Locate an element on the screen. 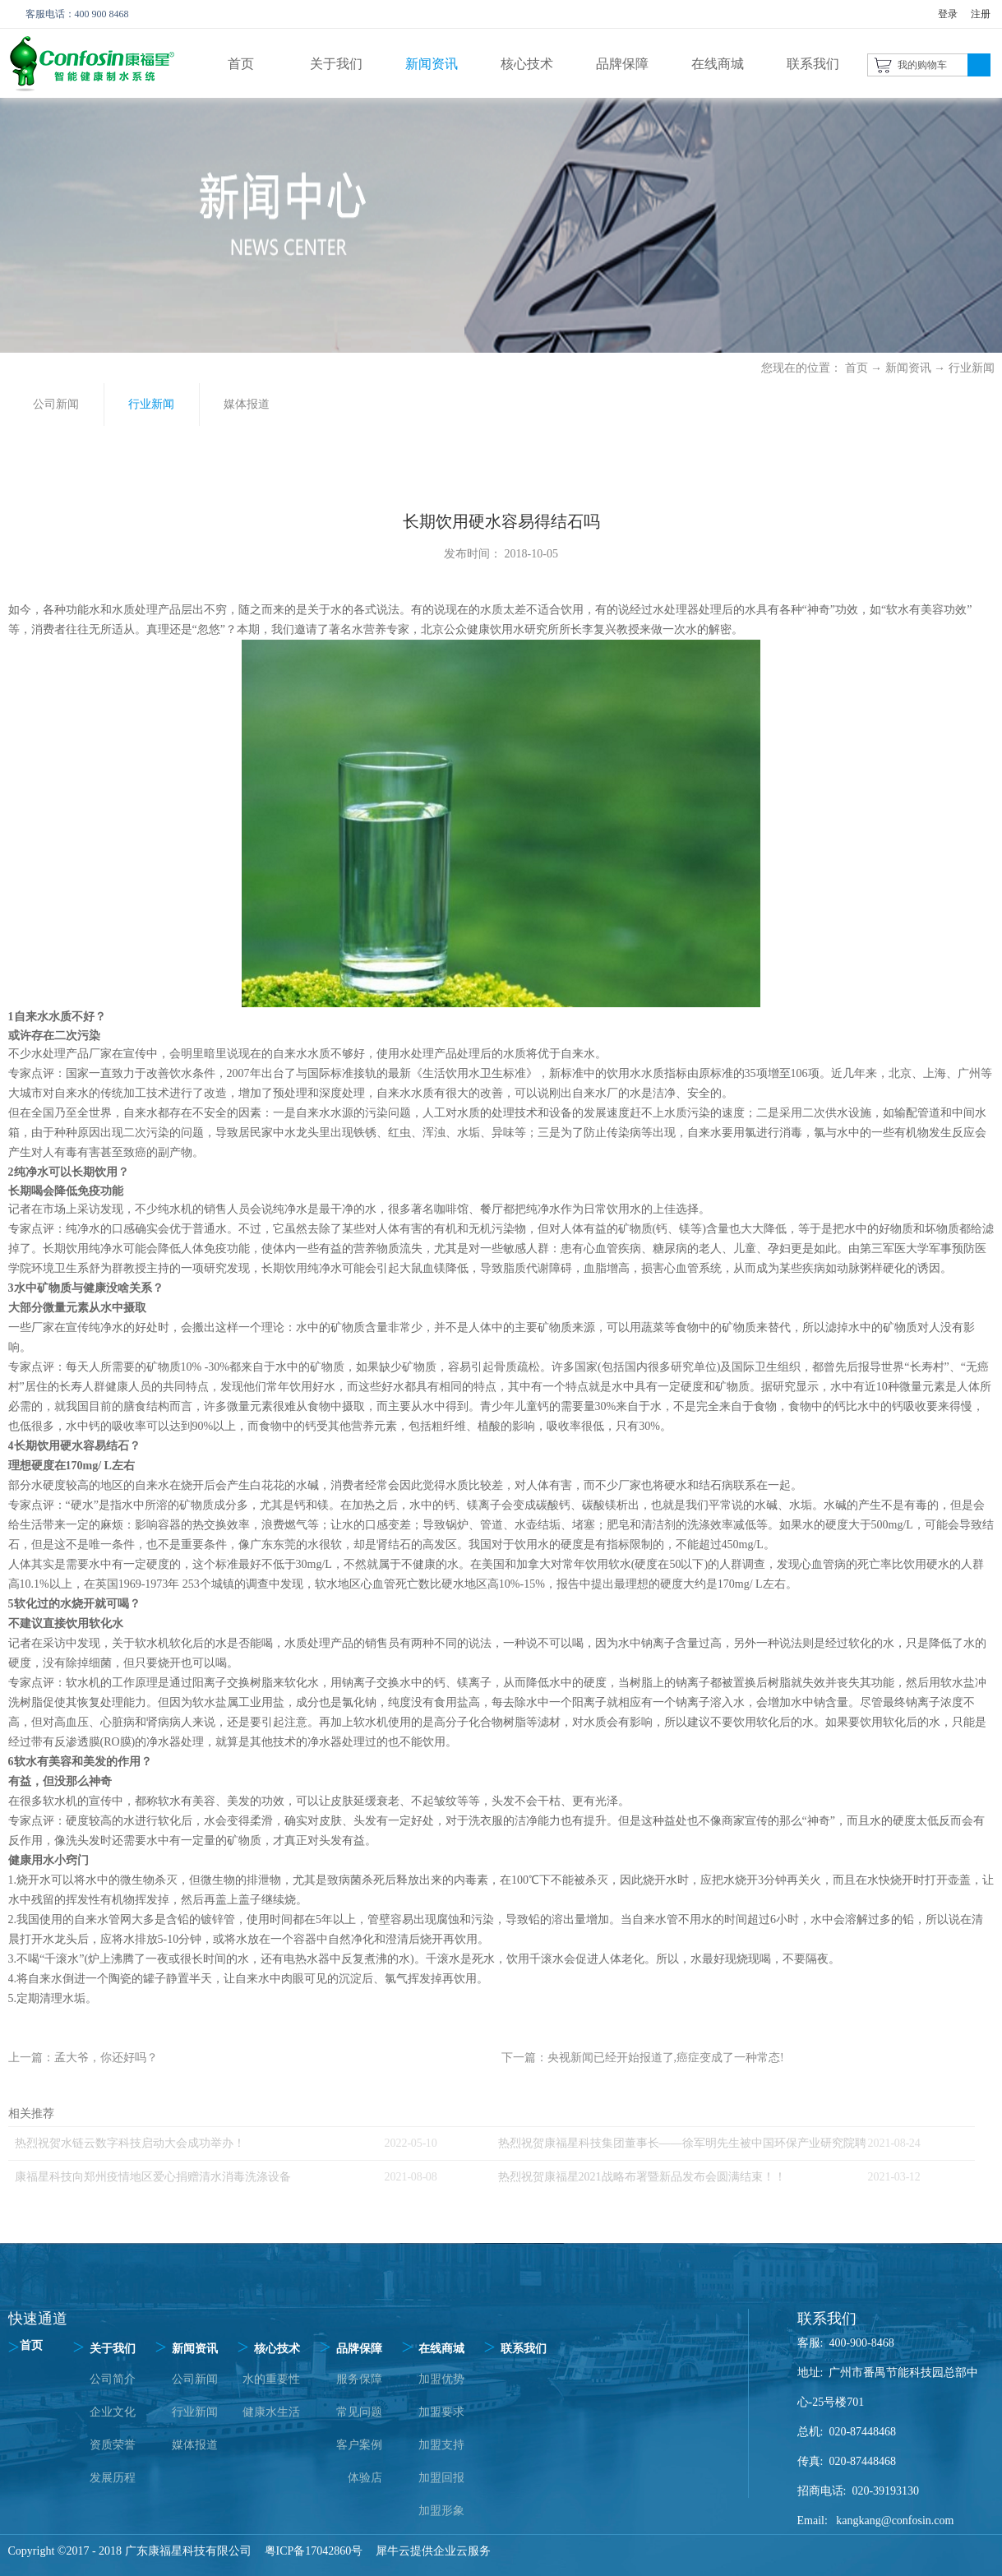 This screenshot has height=2576, width=1002. 水的重要性 is located at coordinates (271, 2379).